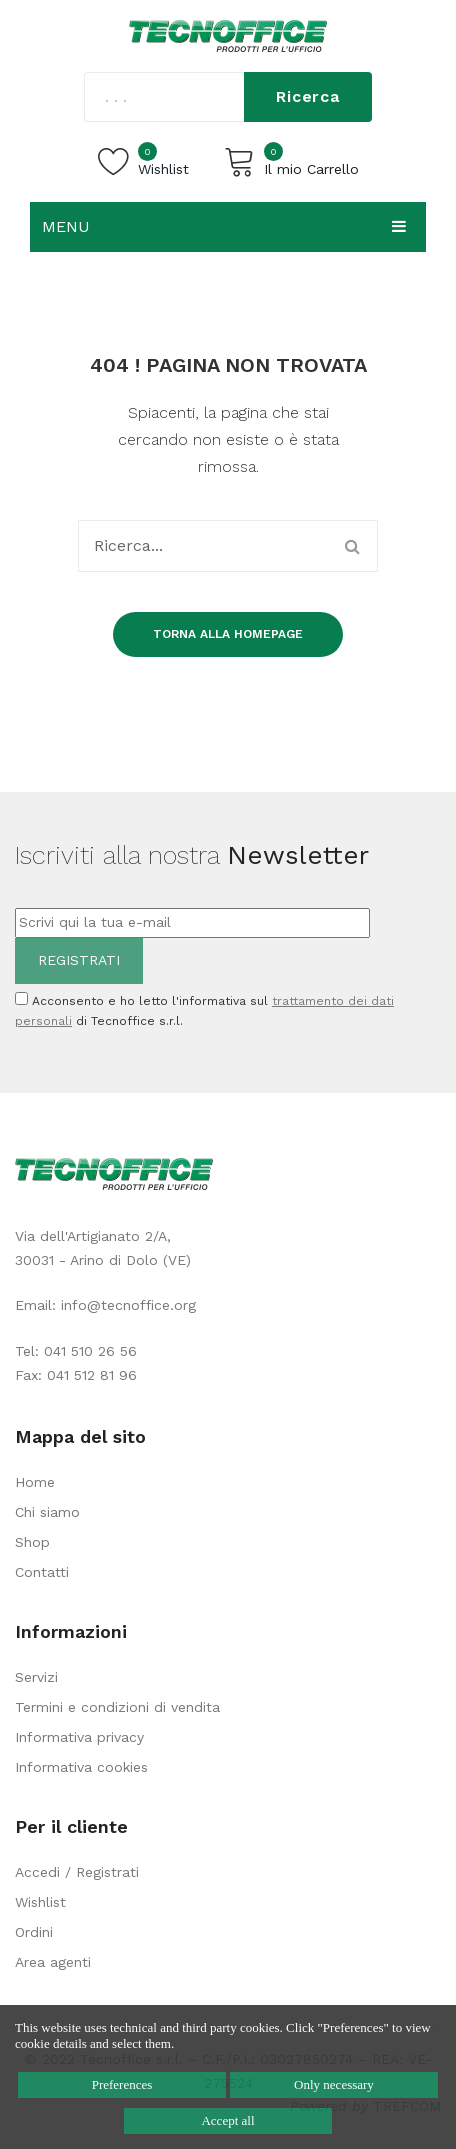 This screenshot has width=456, height=2149. Describe the element at coordinates (77, 1872) in the screenshot. I see `Accedi / Registrati` at that location.